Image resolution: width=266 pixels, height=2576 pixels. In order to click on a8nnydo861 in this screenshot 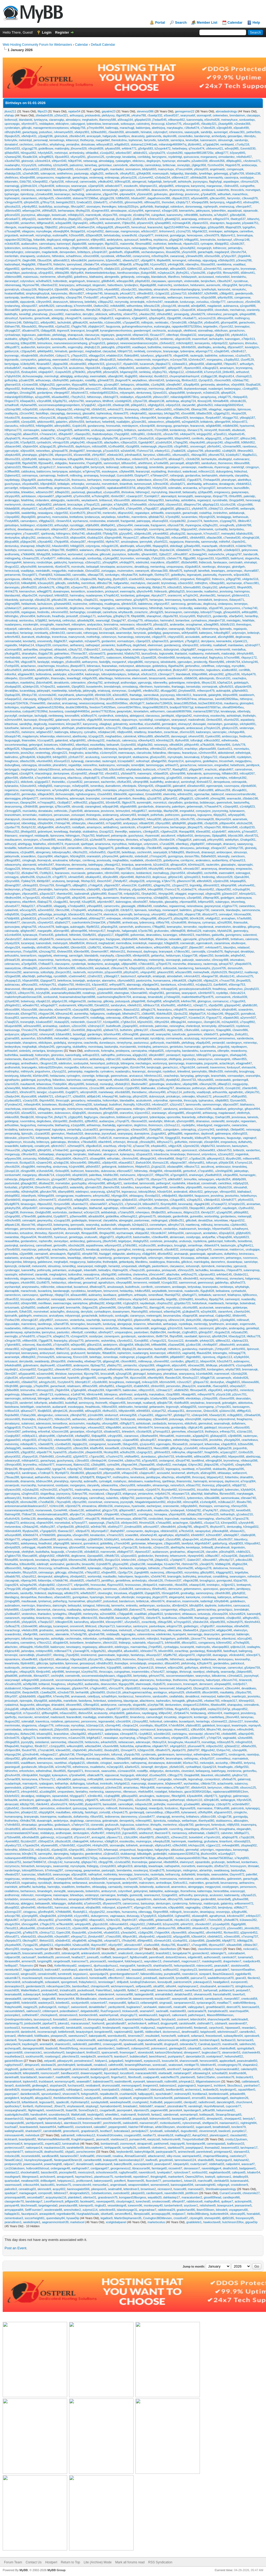, I will do `click(62, 425)`.